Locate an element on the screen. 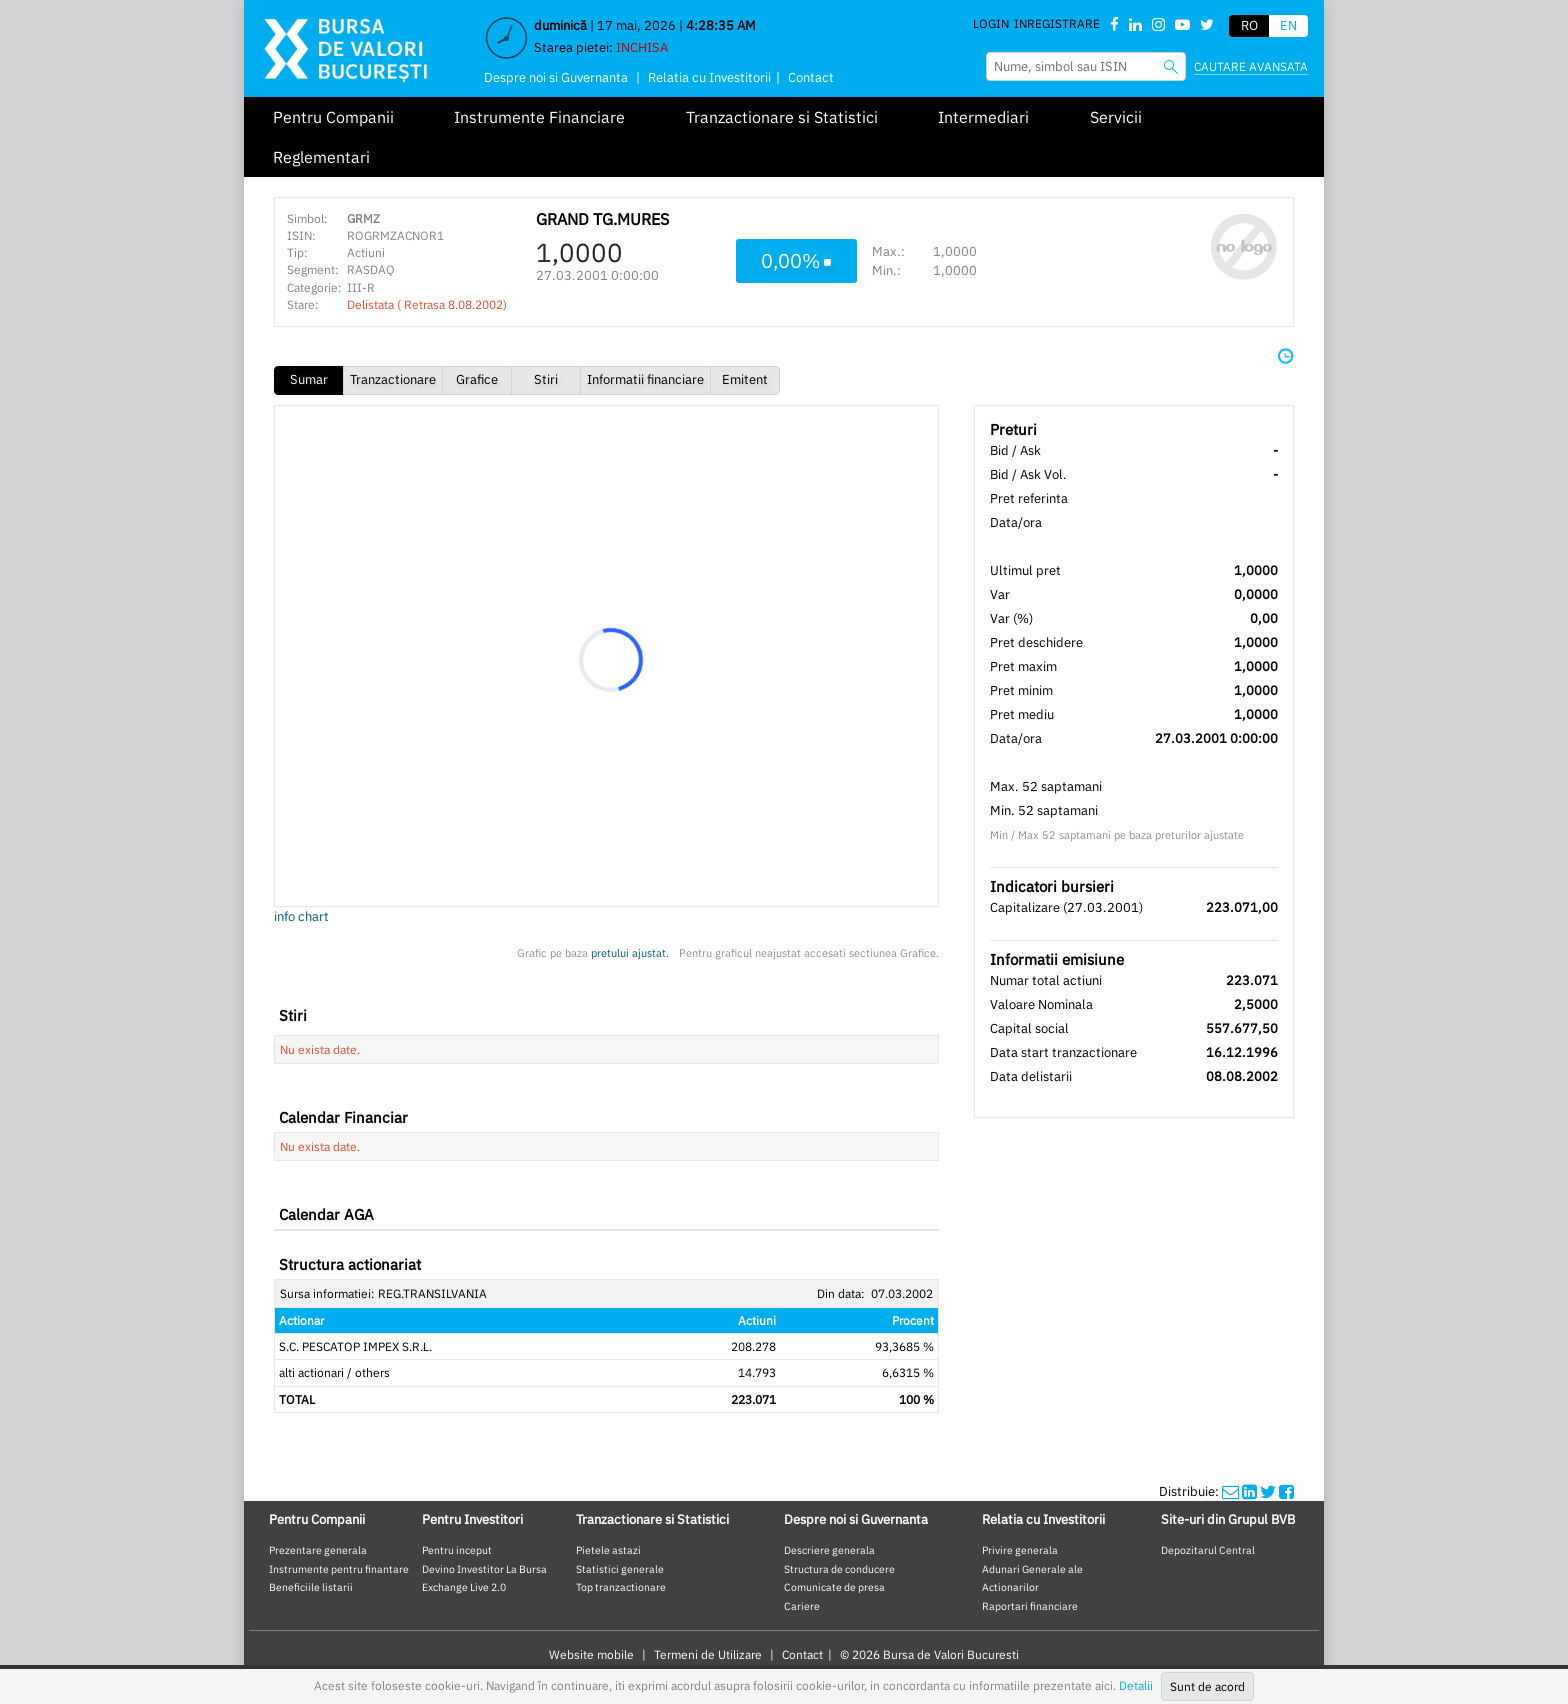 Image resolution: width=1568 pixels, height=1704 pixels. Servicii is located at coordinates (1116, 117).